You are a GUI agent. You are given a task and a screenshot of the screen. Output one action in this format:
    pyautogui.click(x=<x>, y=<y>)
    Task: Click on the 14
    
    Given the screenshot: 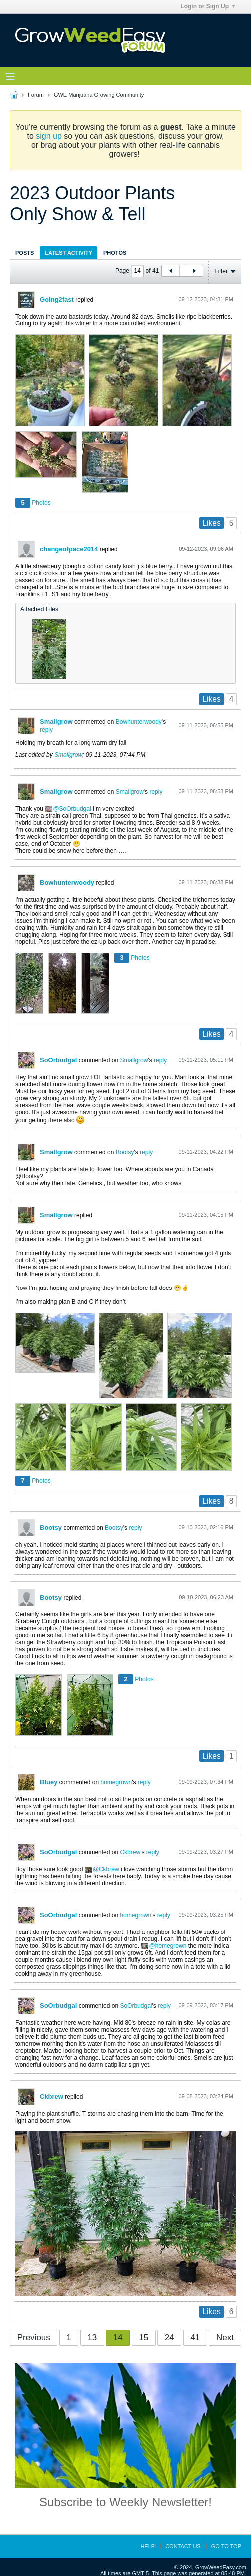 What is the action you would take?
    pyautogui.click(x=118, y=2337)
    